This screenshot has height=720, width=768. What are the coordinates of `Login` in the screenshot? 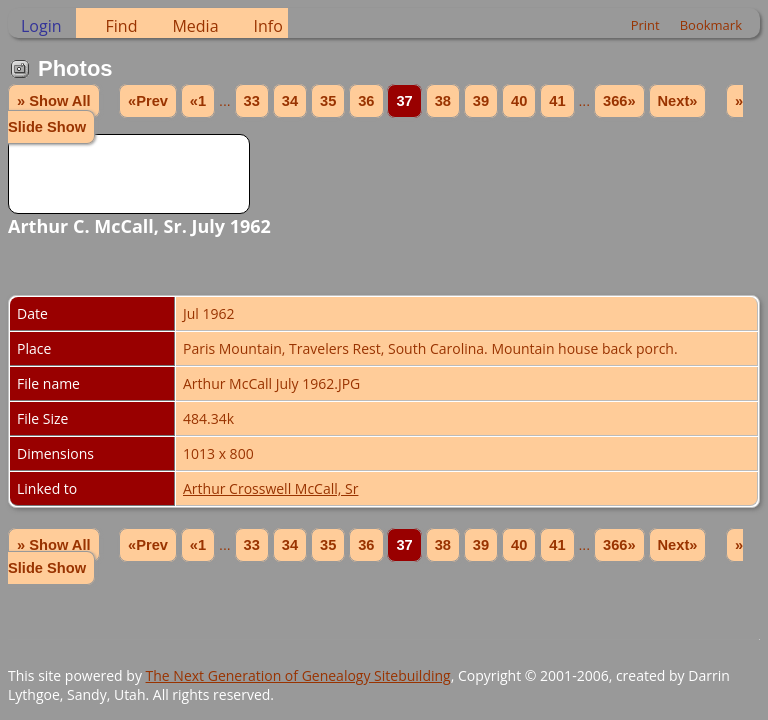 It's located at (41, 26).